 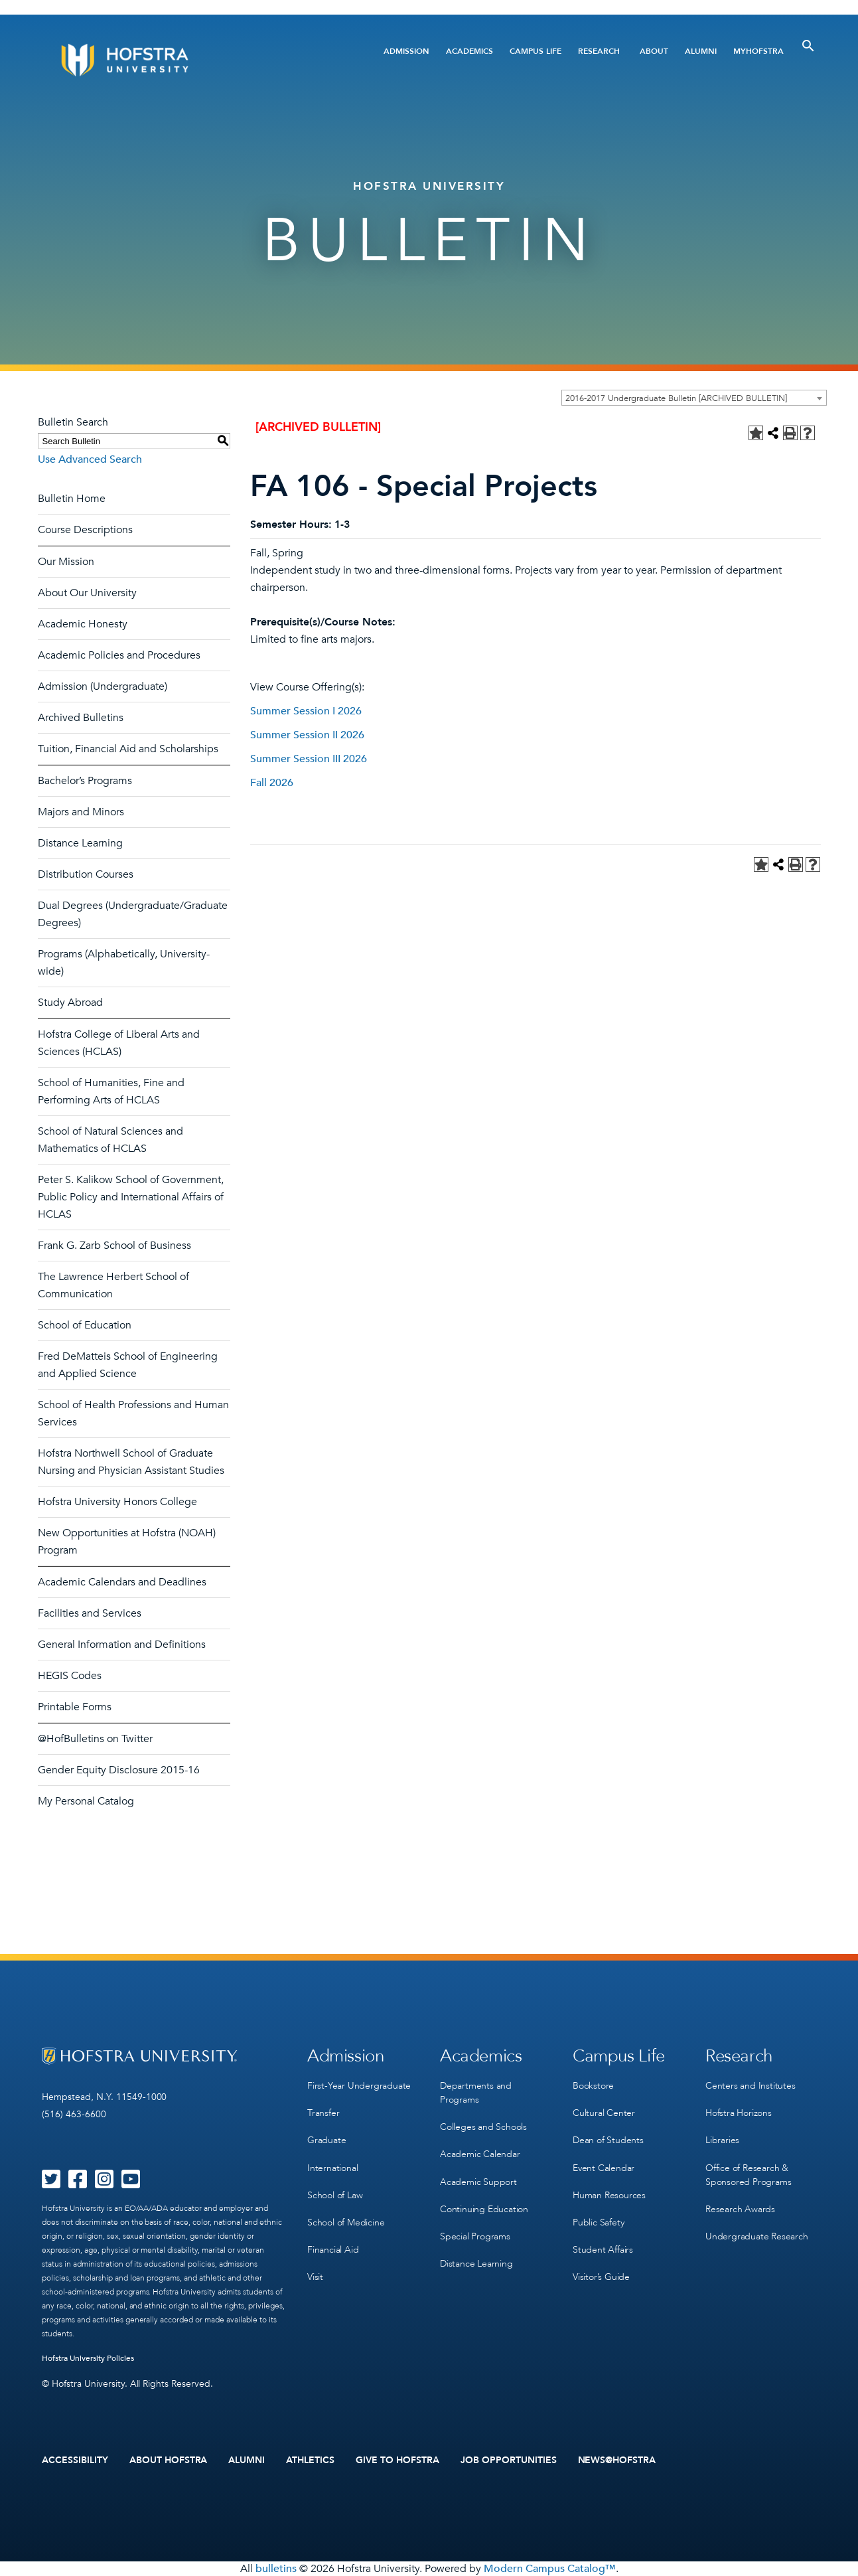 What do you see at coordinates (608, 2140) in the screenshot?
I see `Dean of Students` at bounding box center [608, 2140].